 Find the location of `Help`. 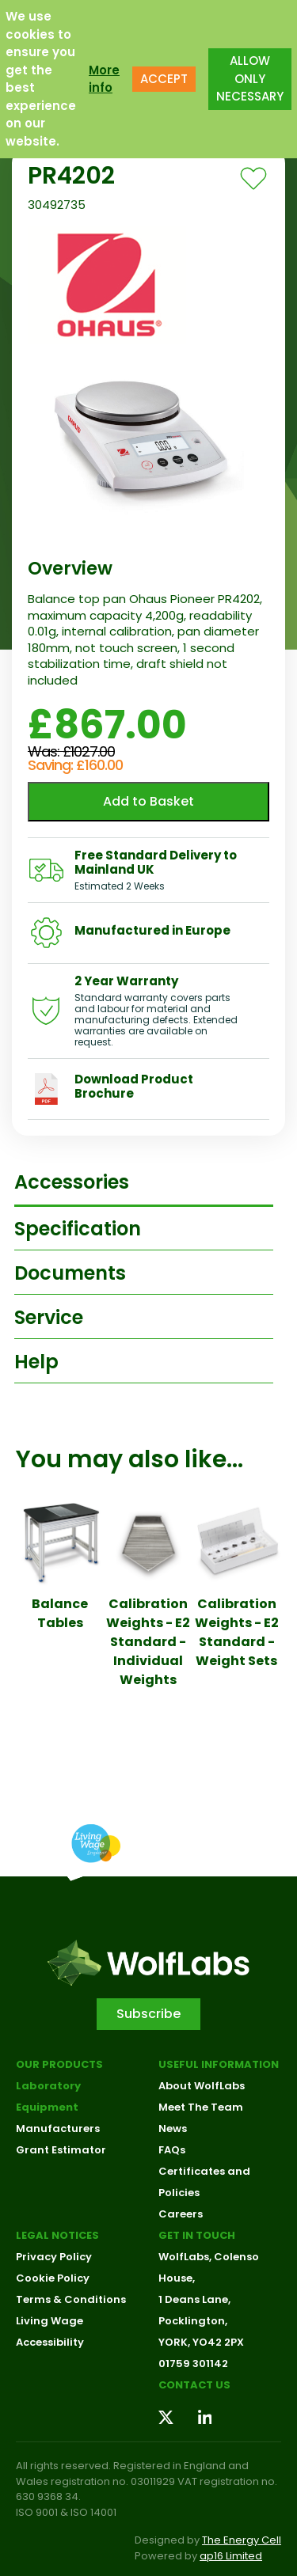

Help is located at coordinates (36, 1362).